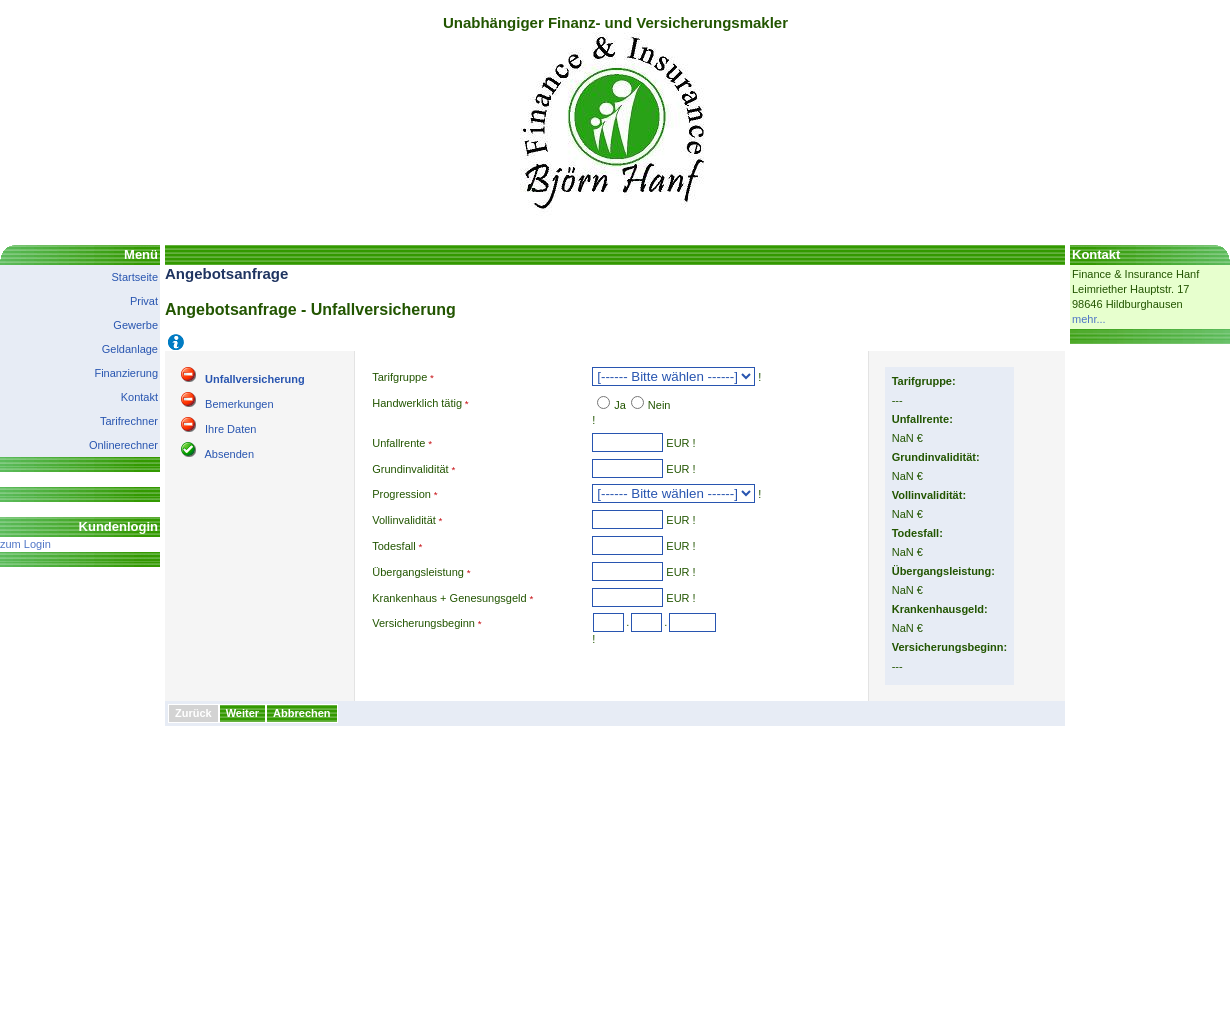 The height and width of the screenshot is (1025, 1230). What do you see at coordinates (139, 397) in the screenshot?
I see `Kontakt` at bounding box center [139, 397].